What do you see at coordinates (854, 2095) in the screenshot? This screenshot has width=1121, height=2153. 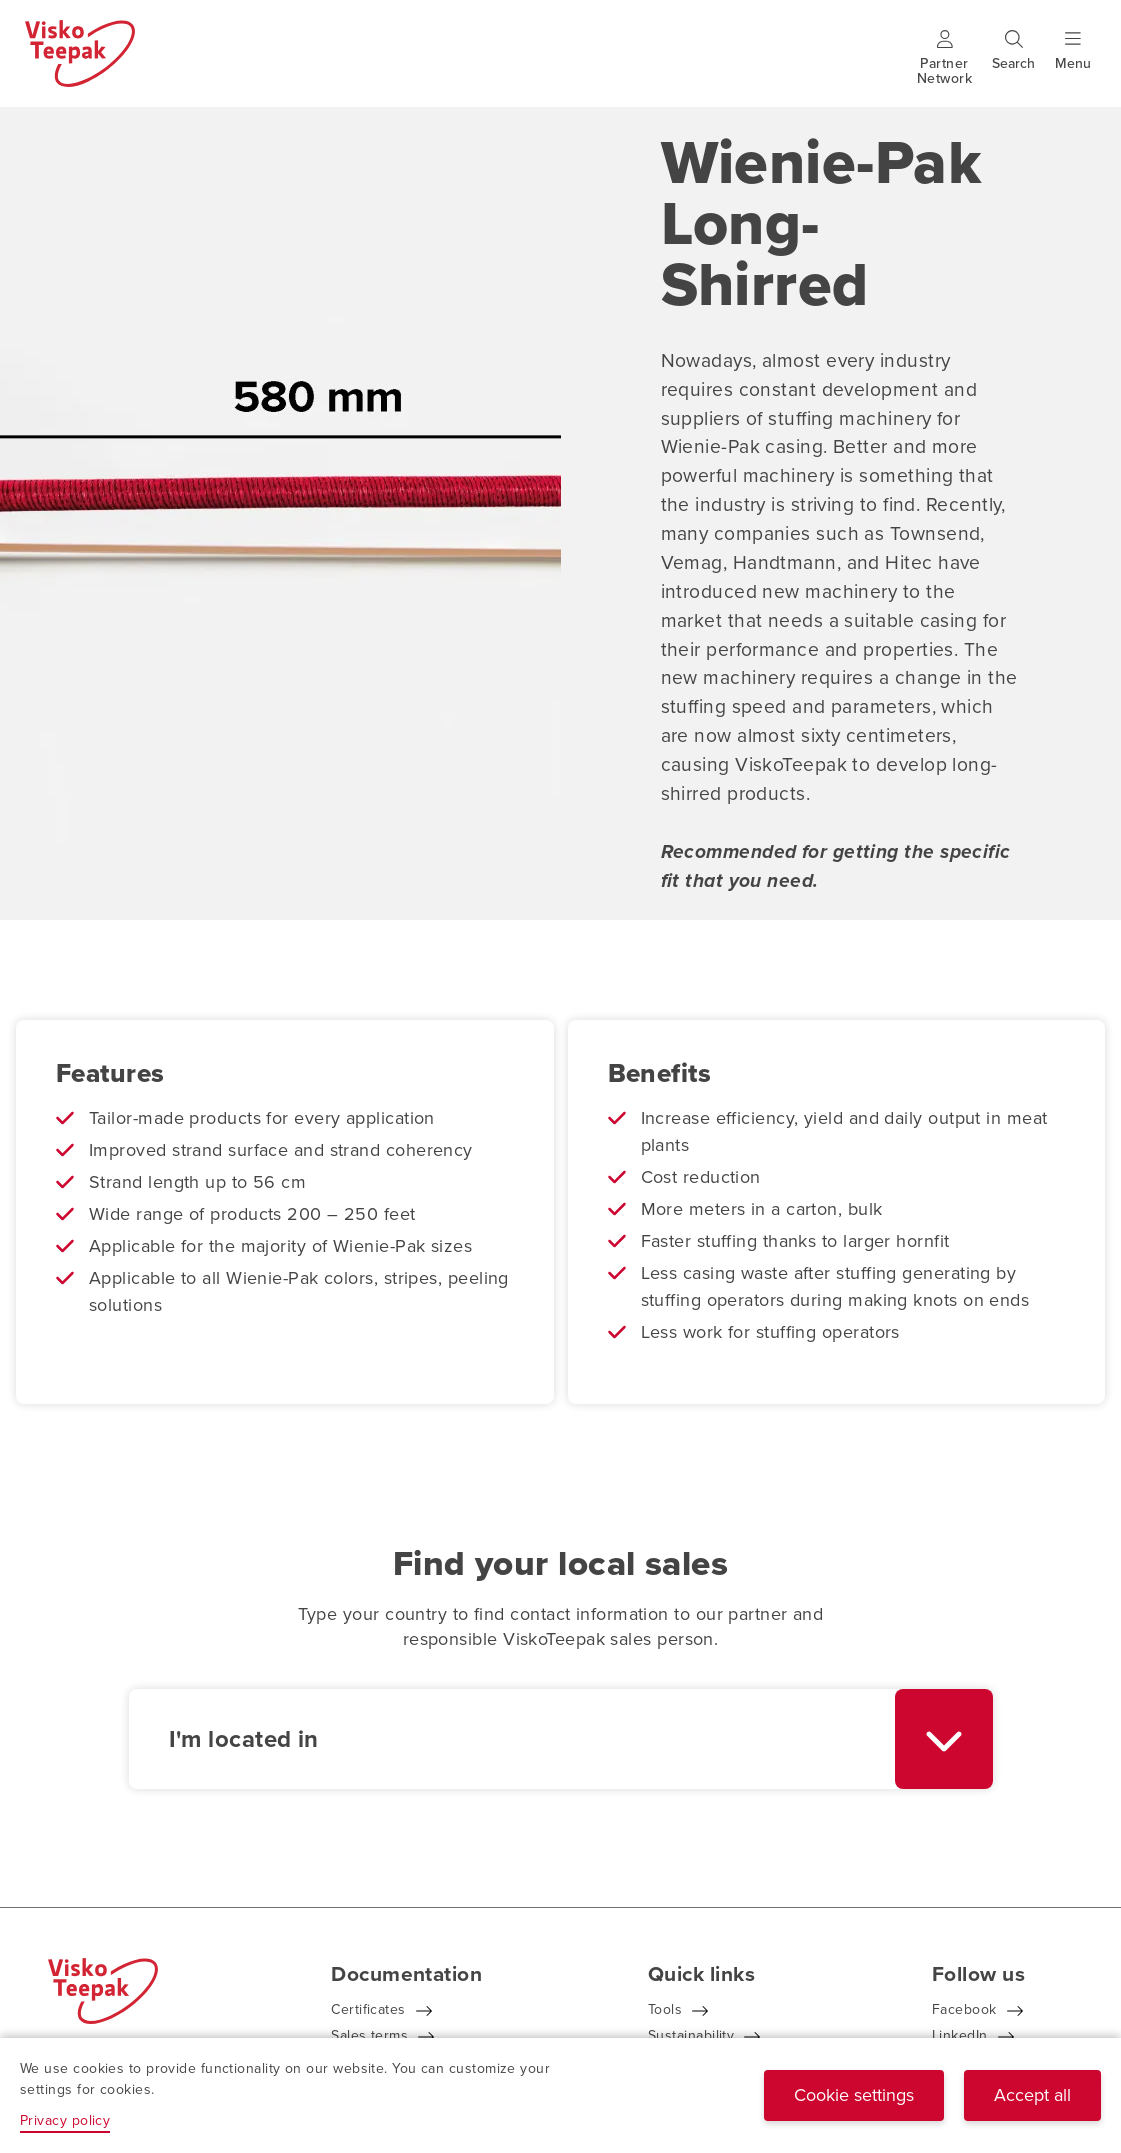 I see `Cookie settings` at bounding box center [854, 2095].